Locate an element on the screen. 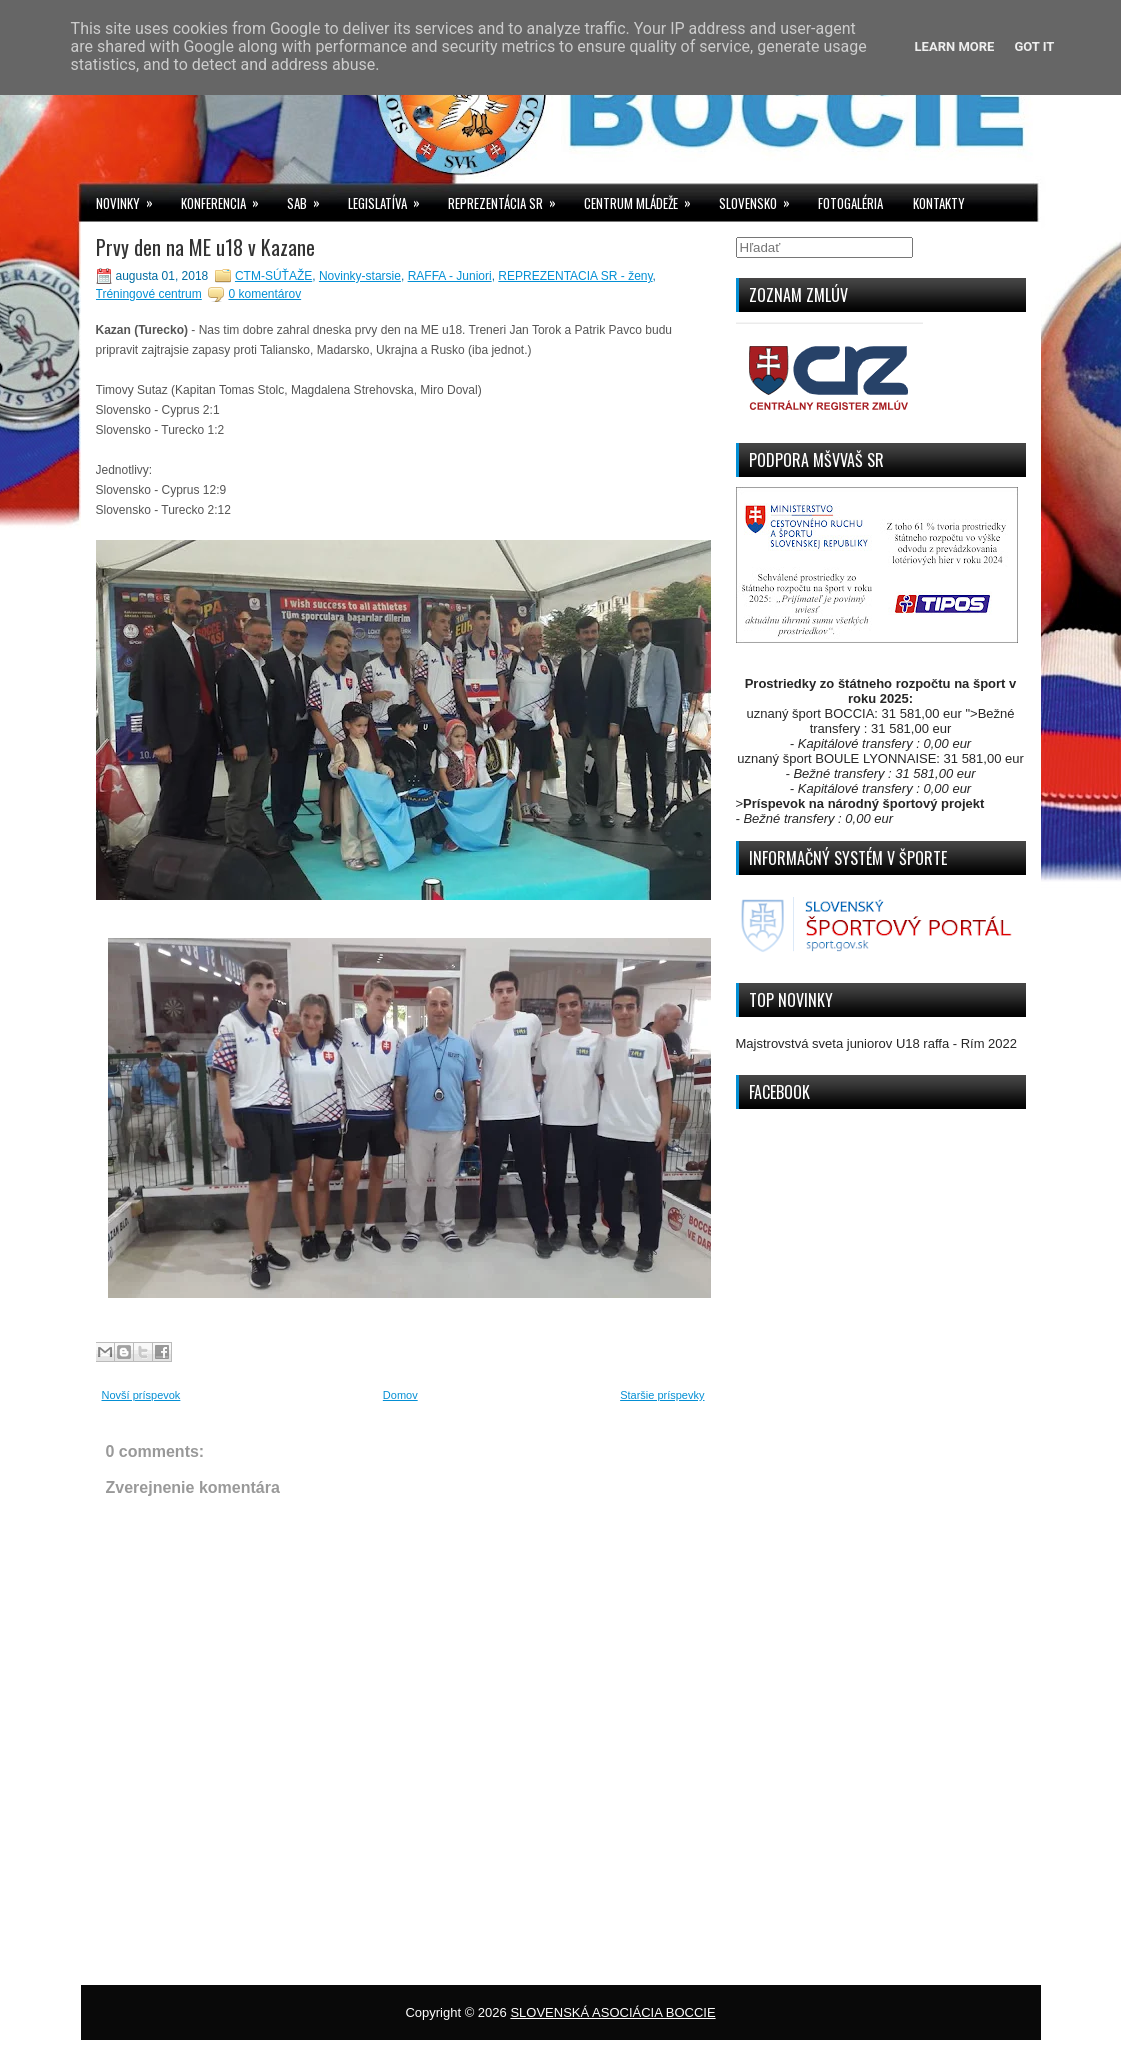  RAFFA - Juniori is located at coordinates (450, 276).